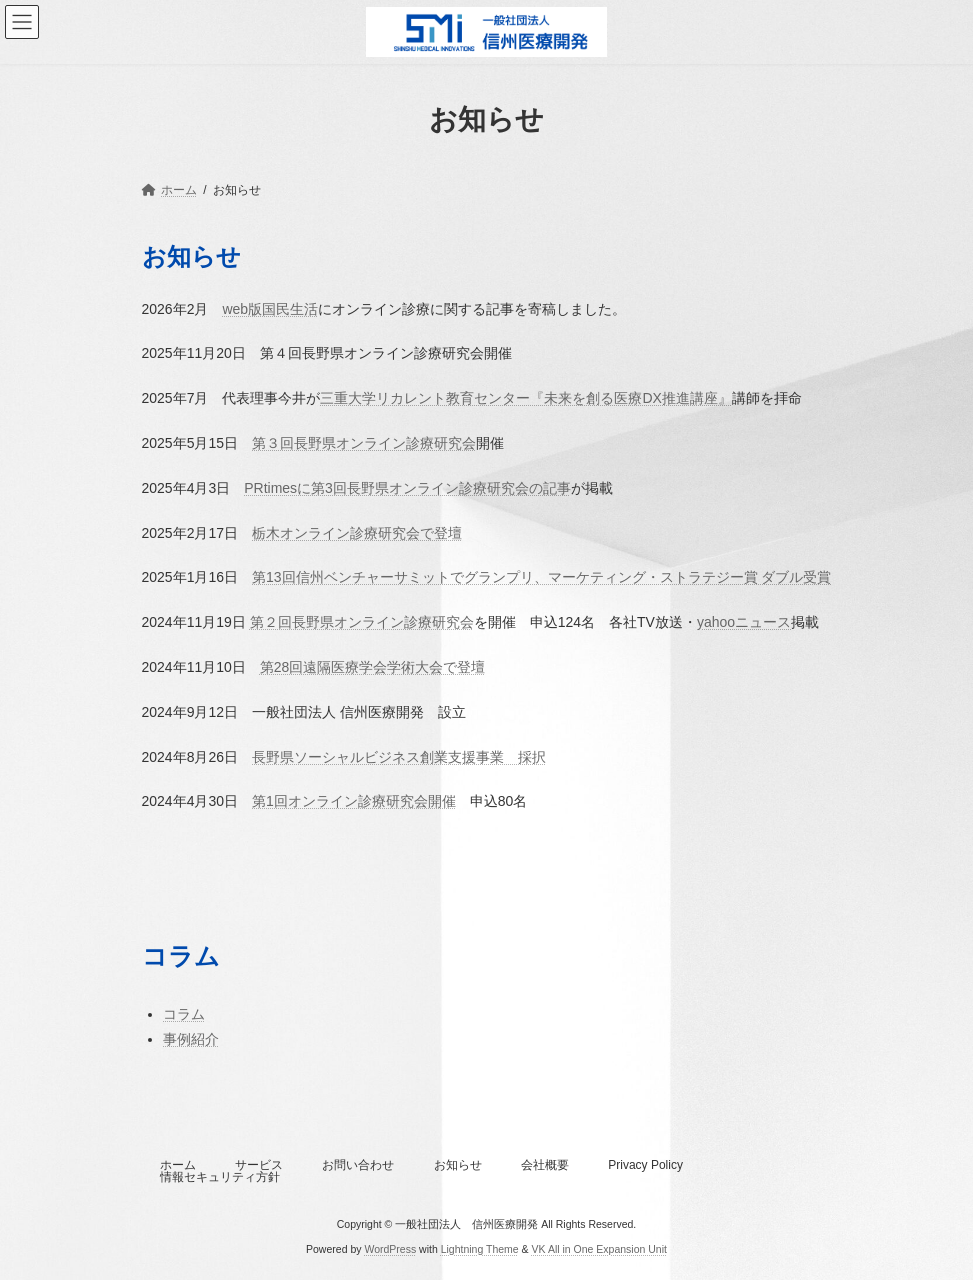 The image size is (973, 1280). I want to click on WordPress, so click(390, 1249).